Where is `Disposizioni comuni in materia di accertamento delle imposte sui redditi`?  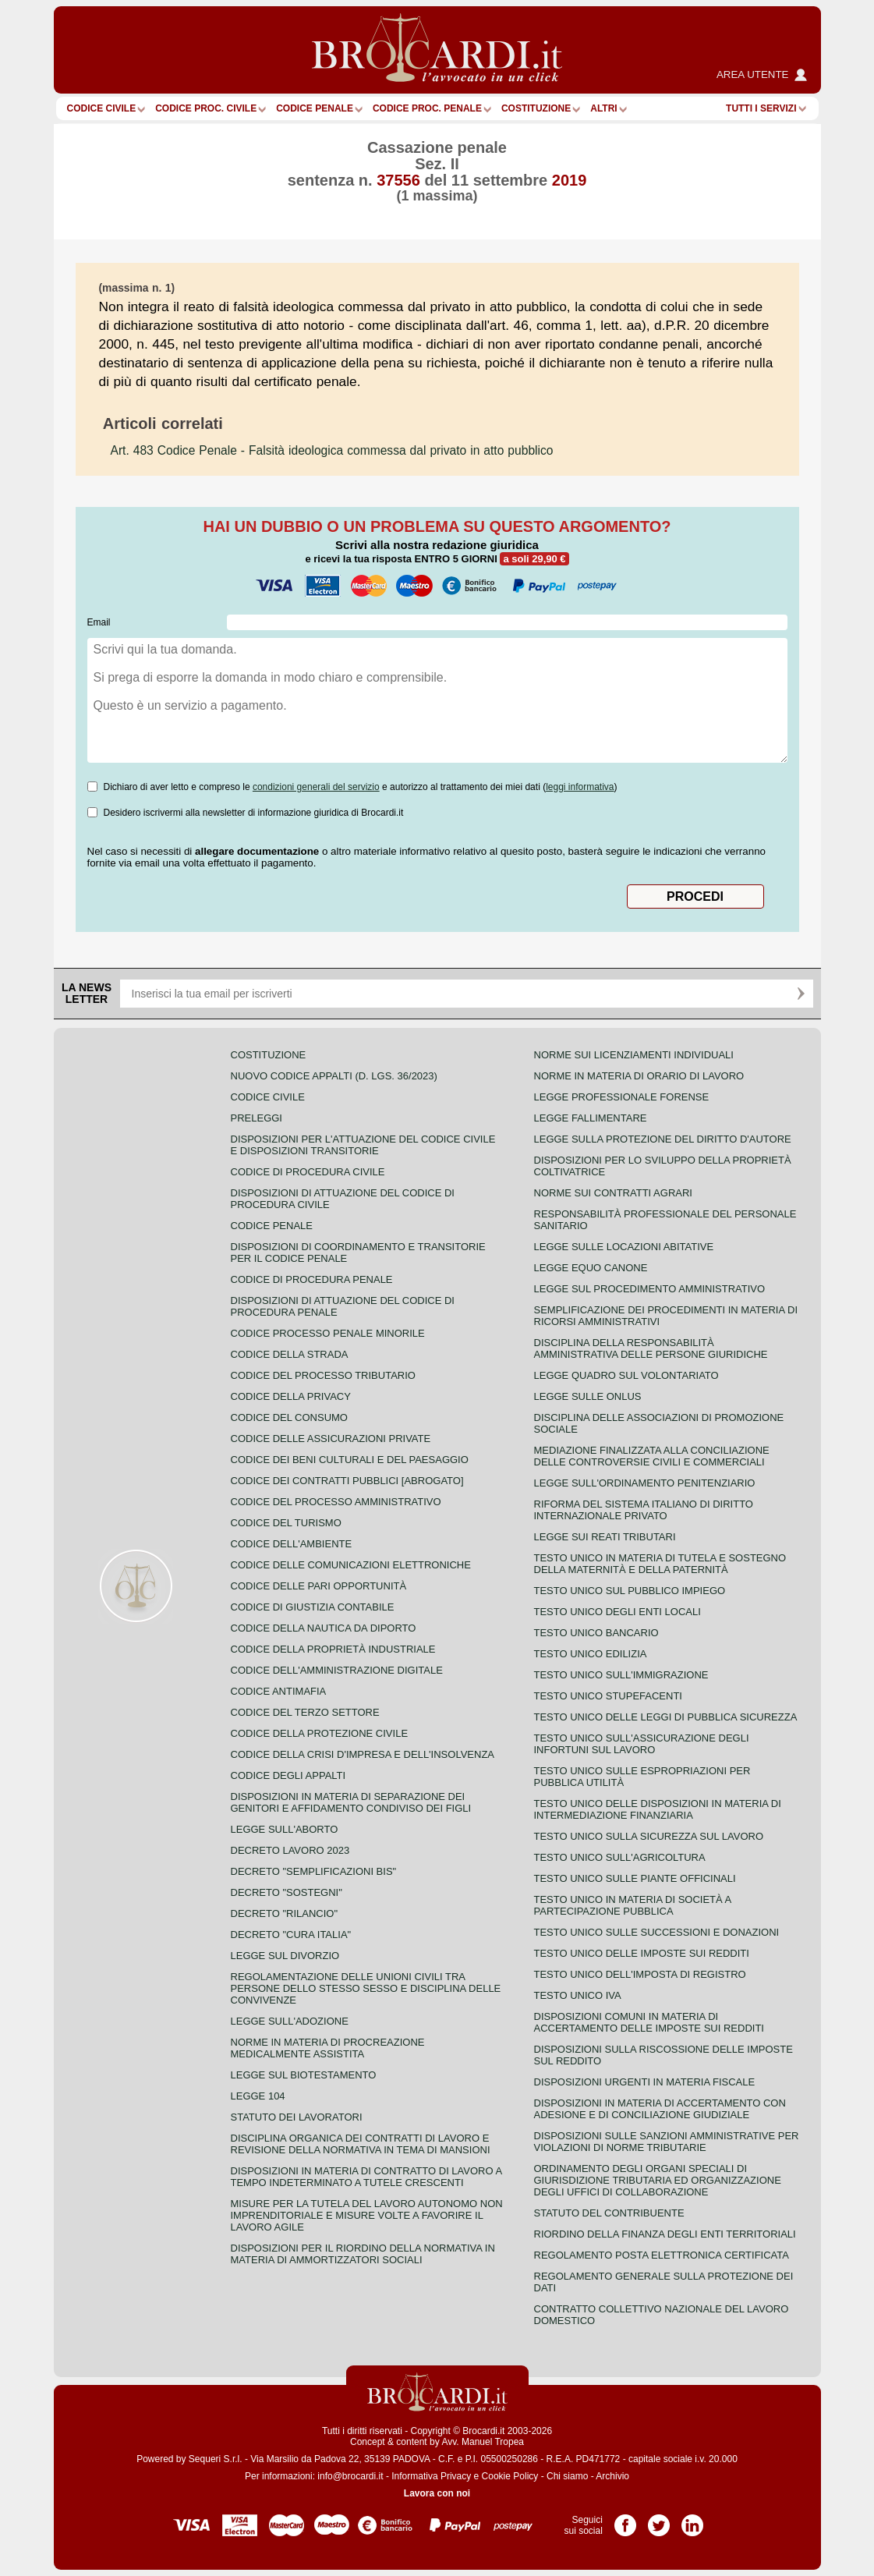
Disposizioni comuni in materia di accertamento delle imposte sui redditi is located at coordinates (649, 2022).